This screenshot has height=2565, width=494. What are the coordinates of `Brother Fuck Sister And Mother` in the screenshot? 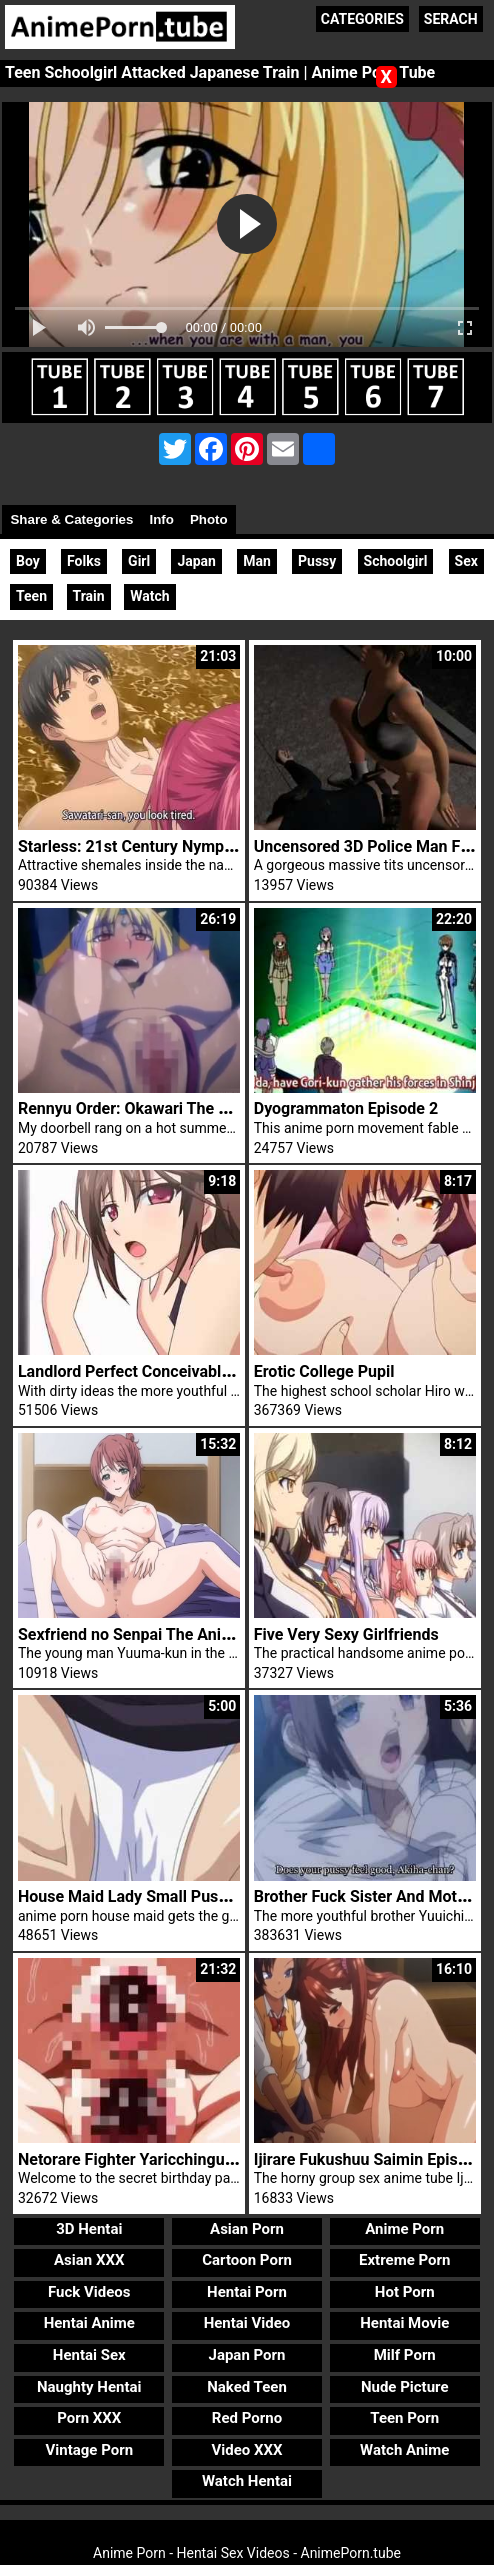 It's located at (367, 1896).